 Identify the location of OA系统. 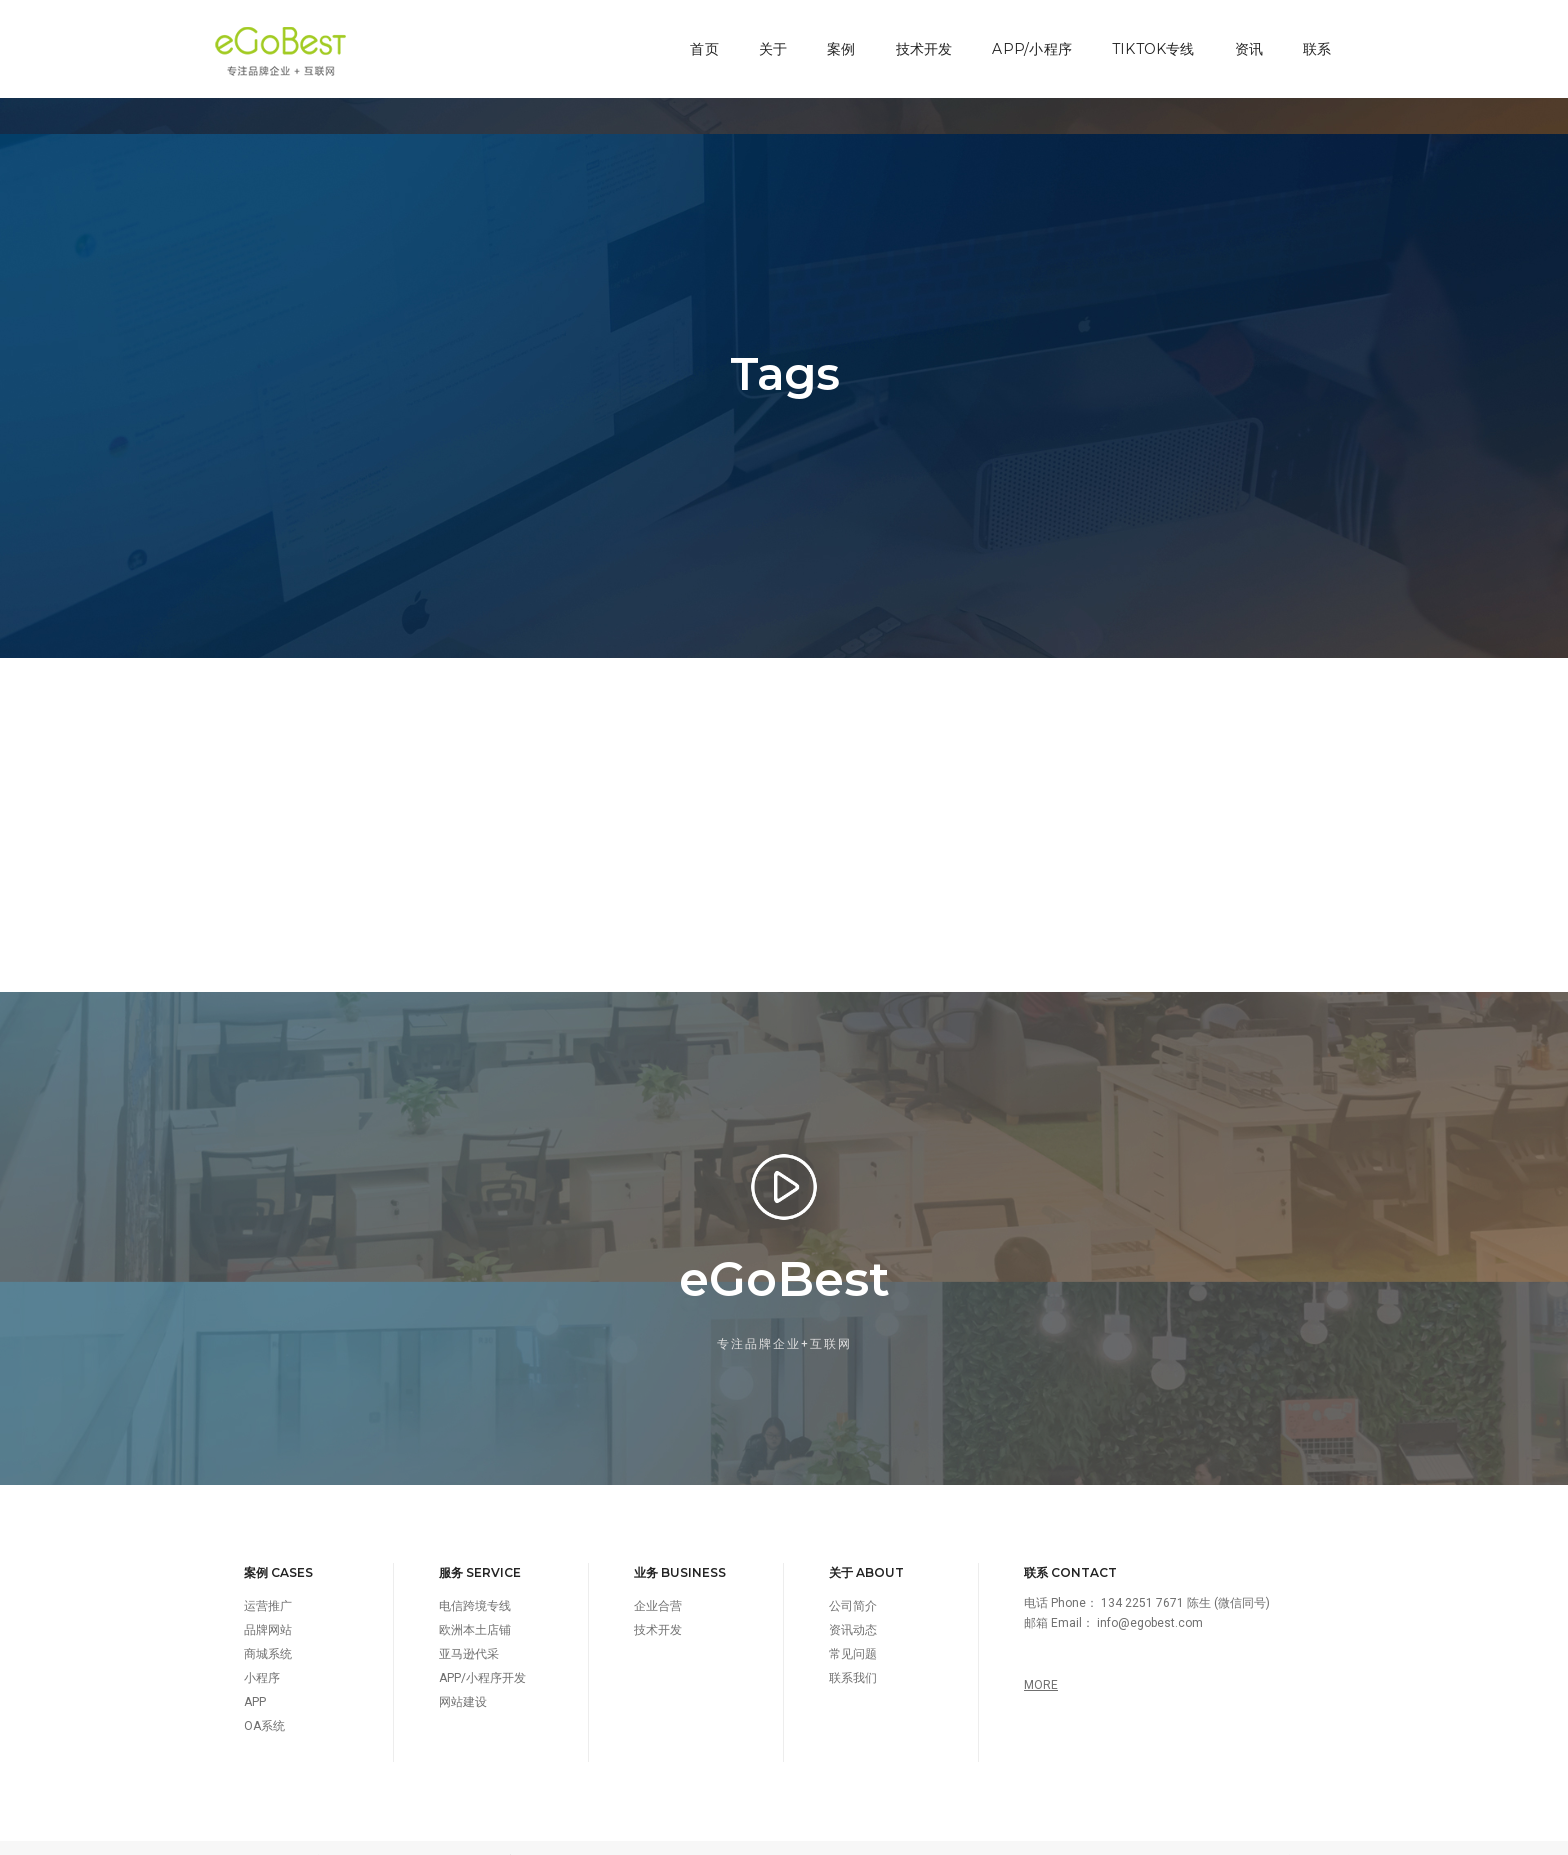
(264, 1700).